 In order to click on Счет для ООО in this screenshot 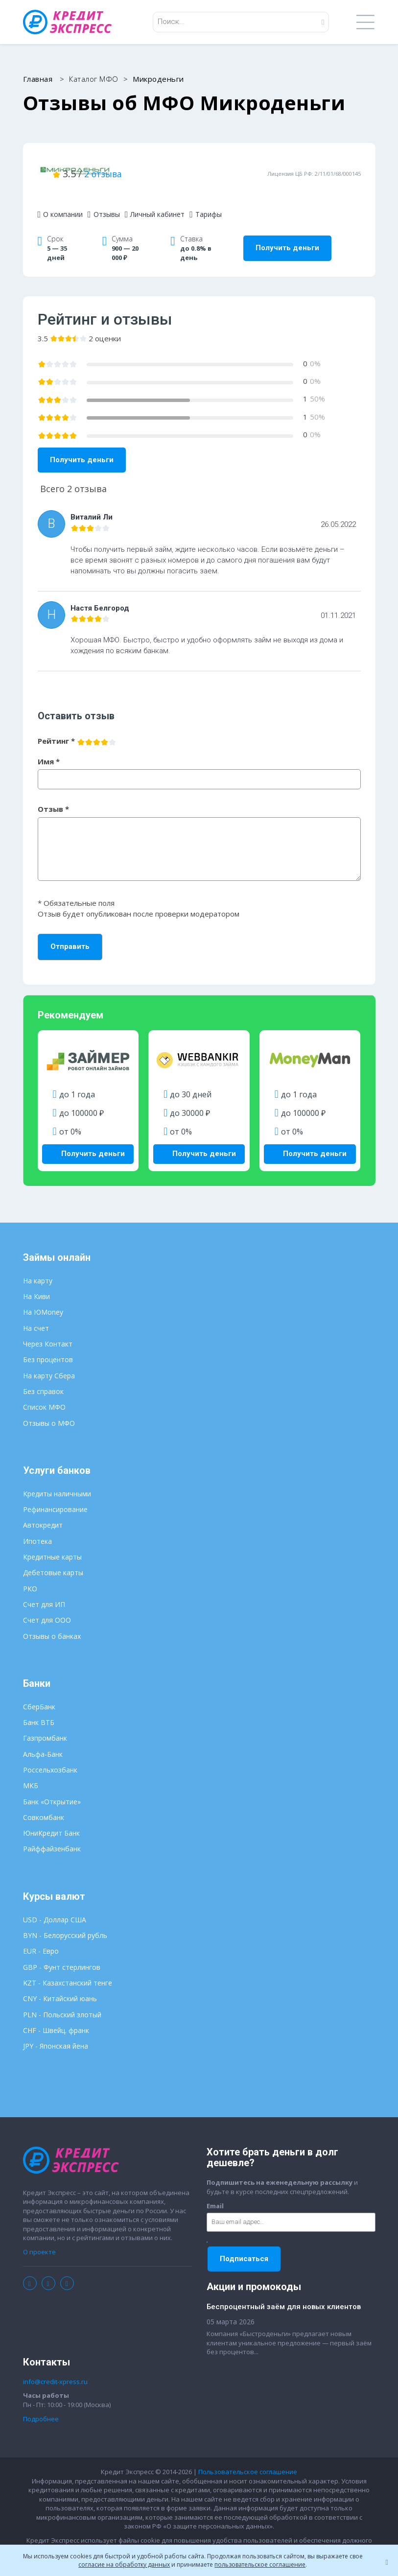, I will do `click(47, 1609)`.